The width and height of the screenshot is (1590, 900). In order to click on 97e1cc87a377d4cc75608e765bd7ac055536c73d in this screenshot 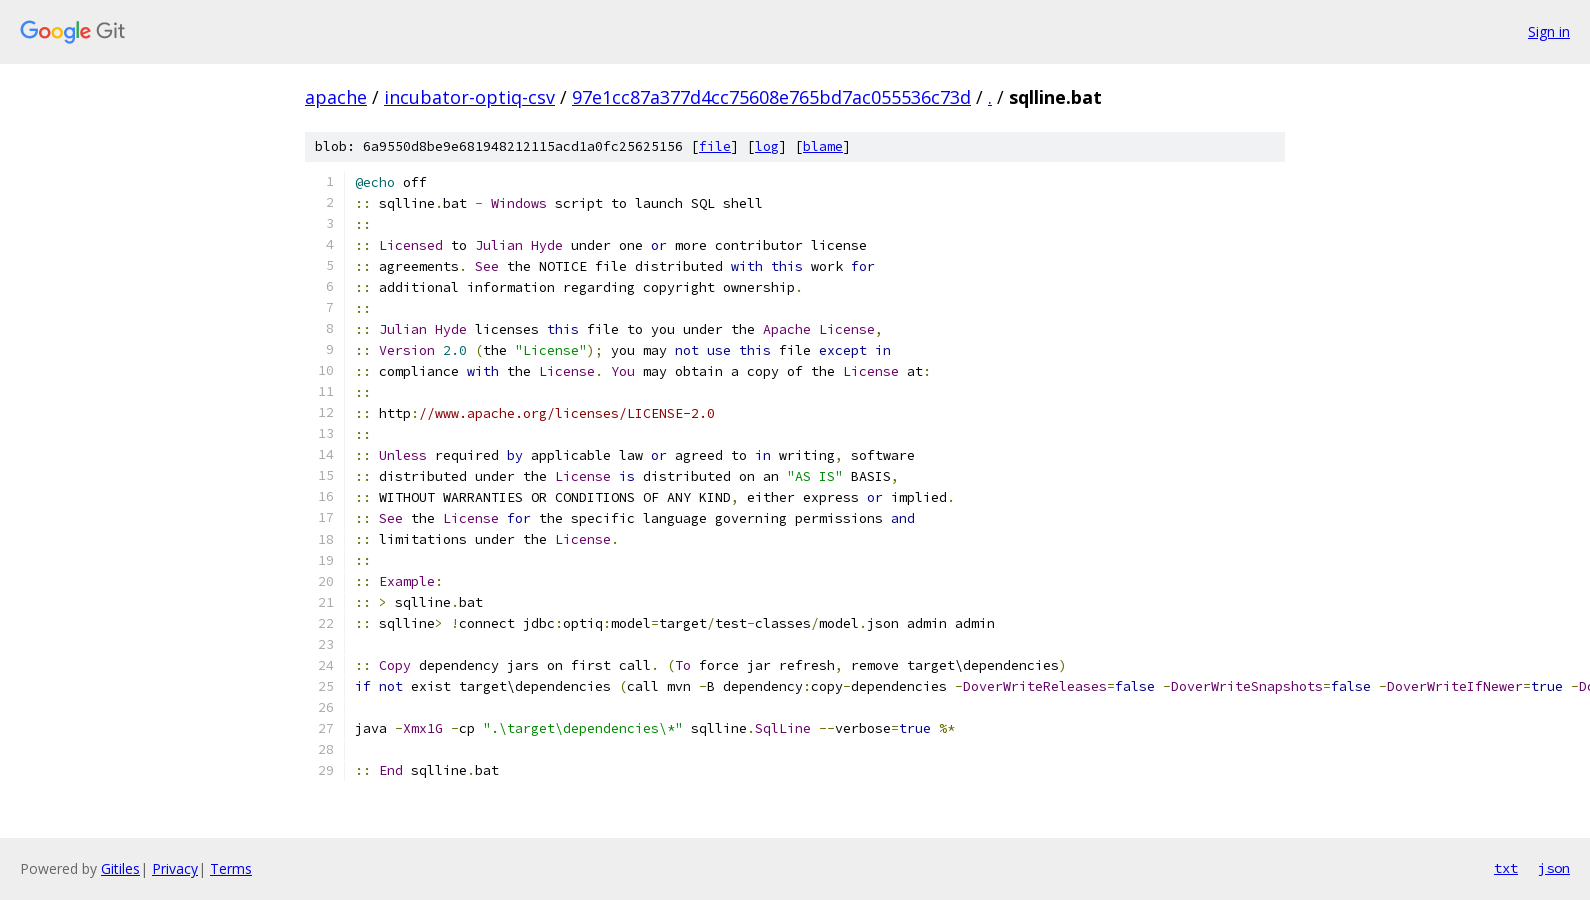, I will do `click(771, 97)`.